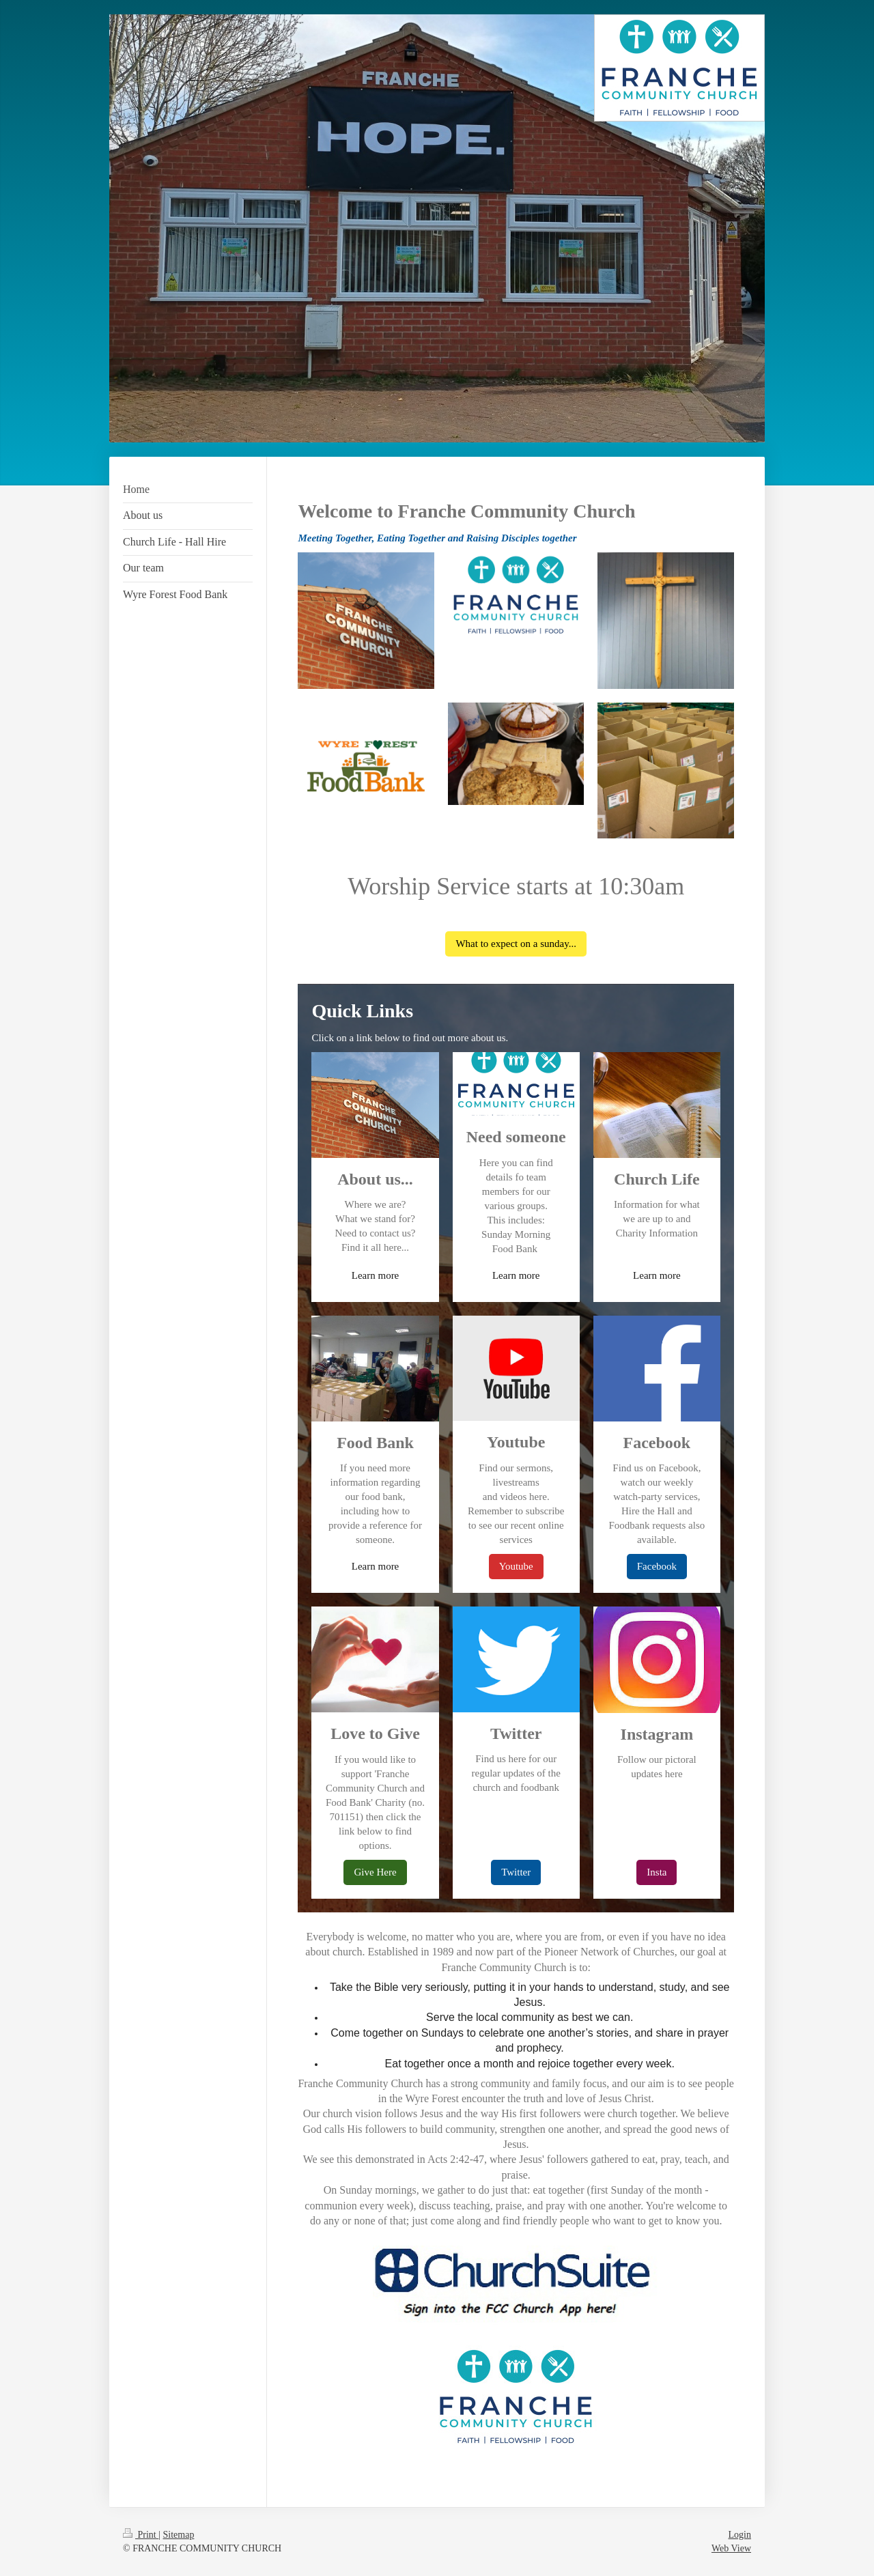 Image resolution: width=874 pixels, height=2576 pixels. I want to click on What to expect on a sunday..., so click(515, 943).